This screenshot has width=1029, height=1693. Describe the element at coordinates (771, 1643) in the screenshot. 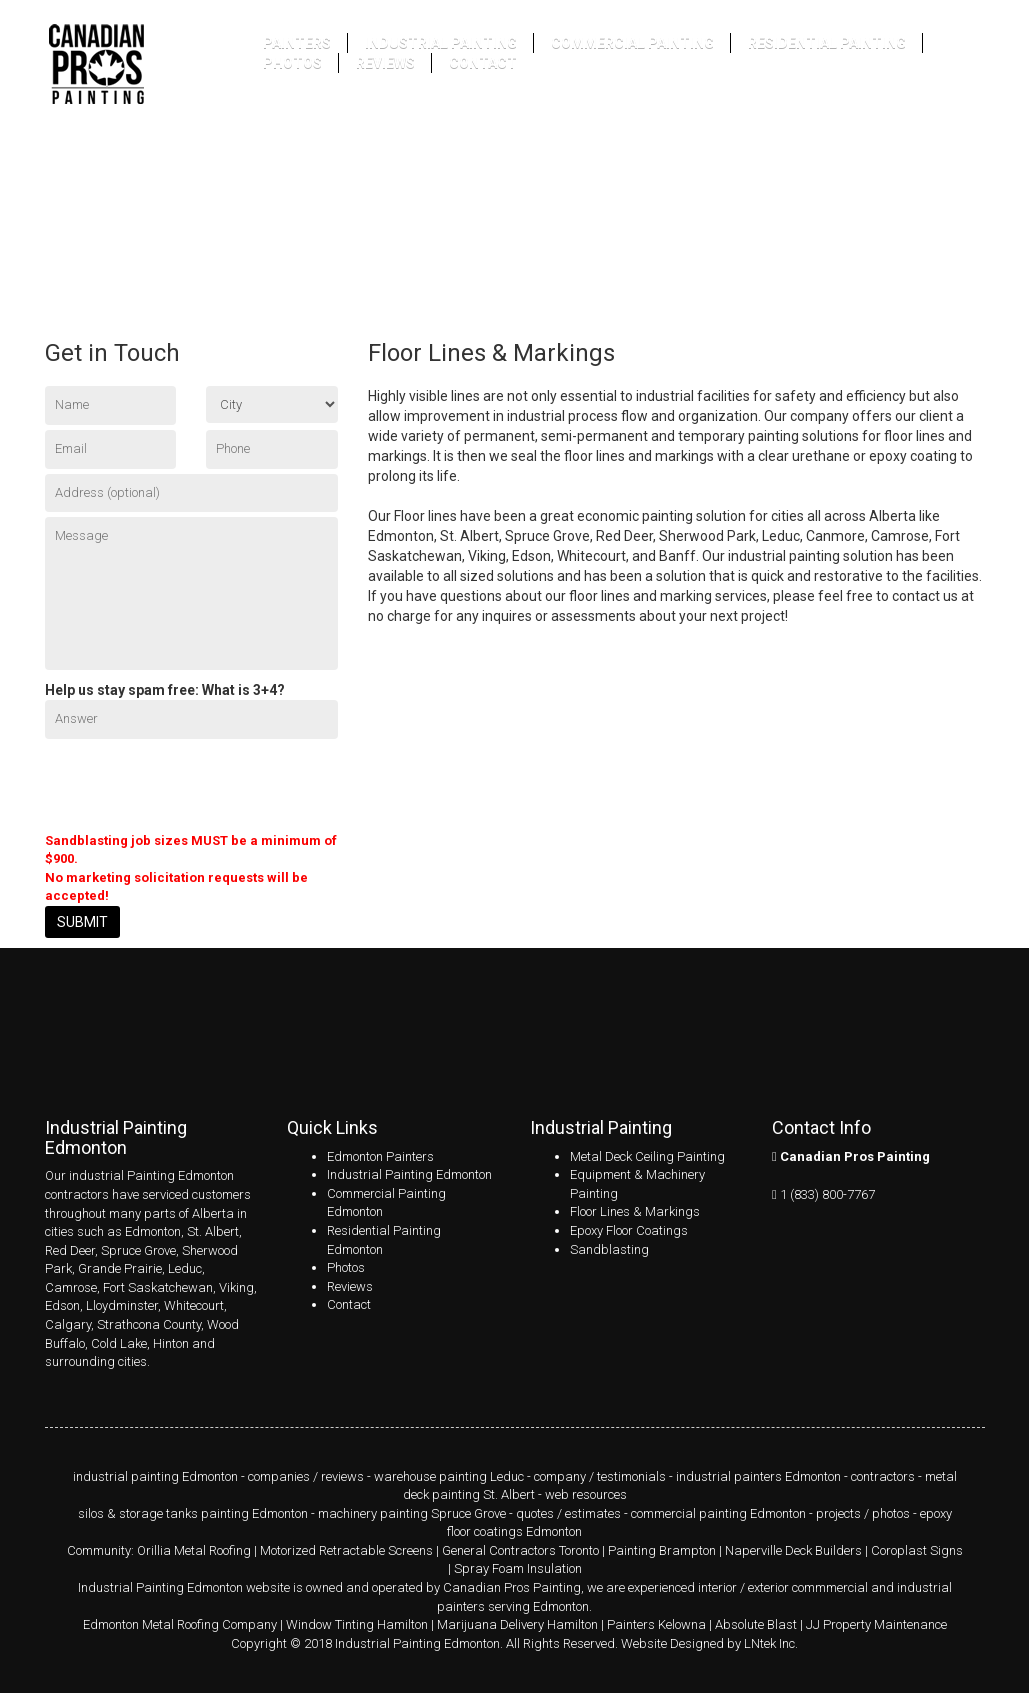

I see `LNtek Inc.` at that location.